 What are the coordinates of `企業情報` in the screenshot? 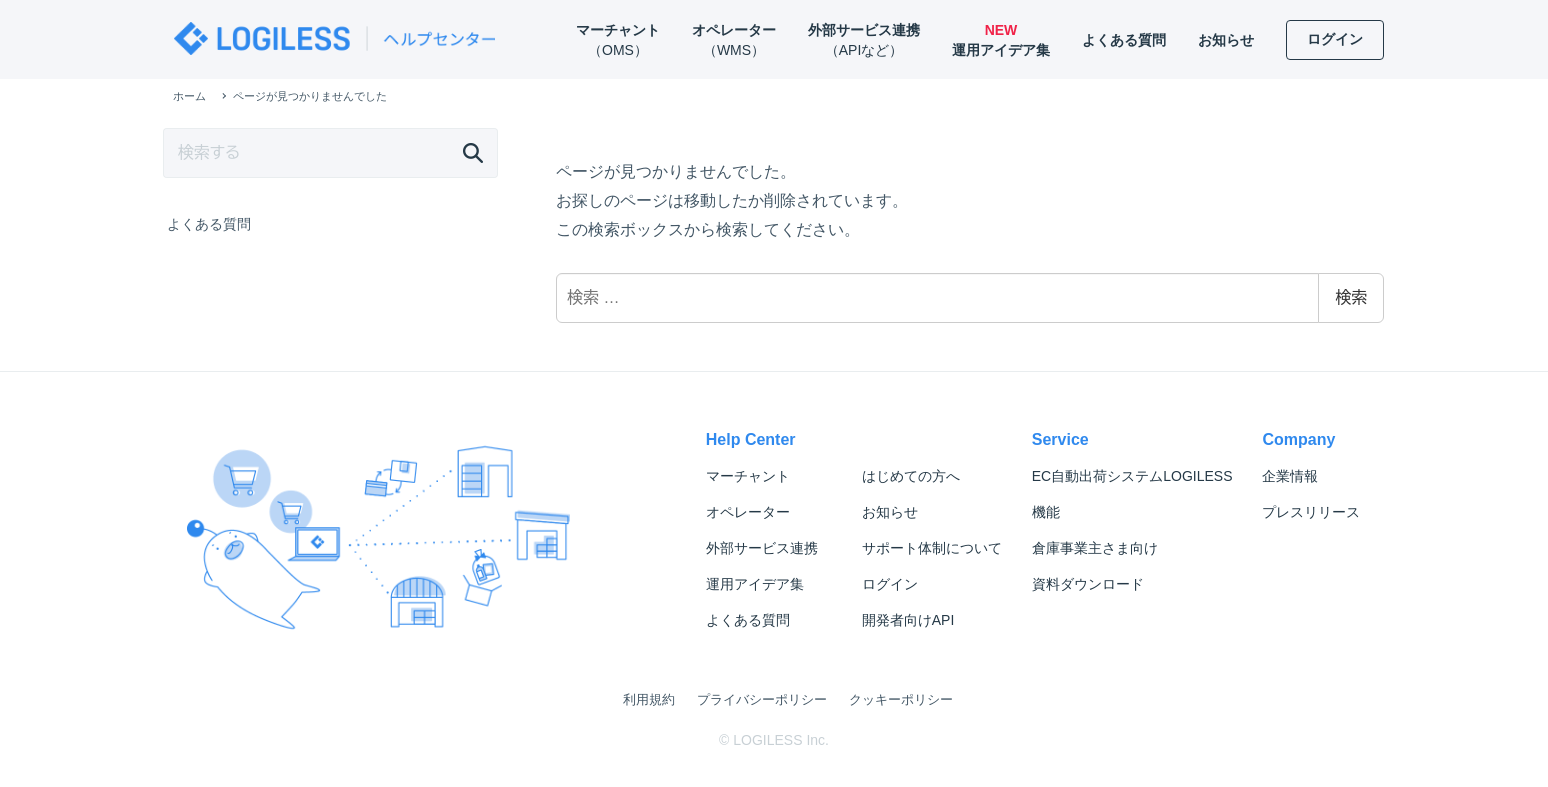 It's located at (1290, 476).